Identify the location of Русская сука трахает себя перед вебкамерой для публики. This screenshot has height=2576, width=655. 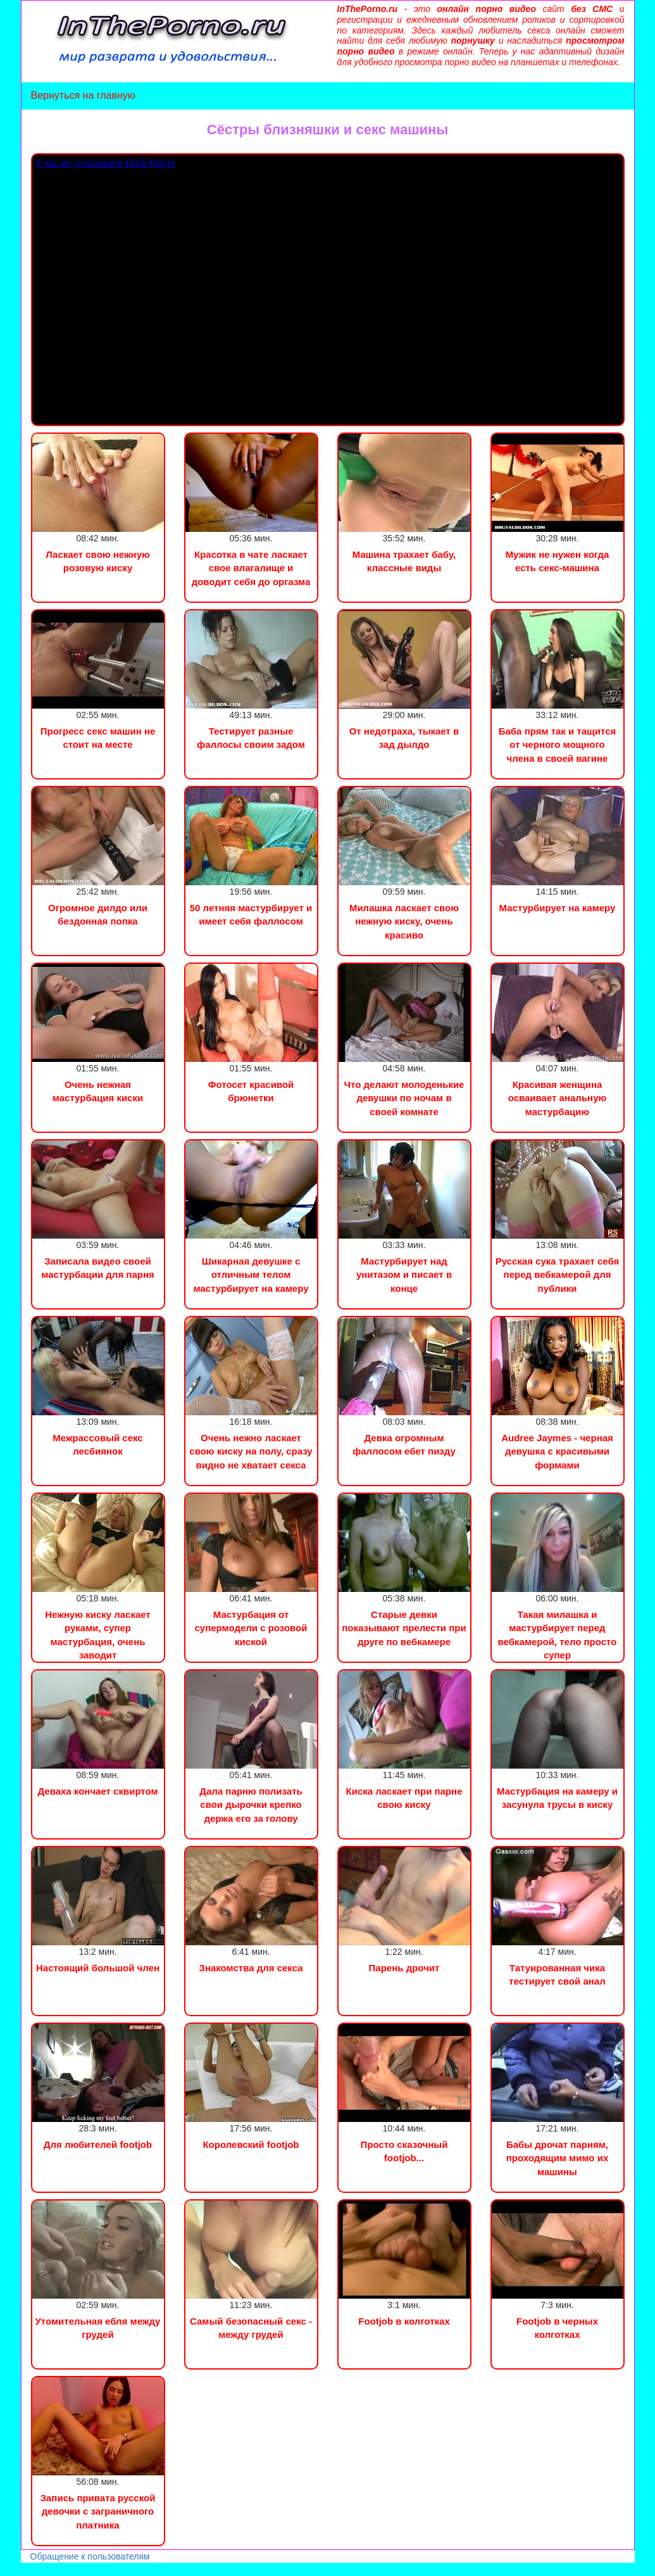
(558, 1275).